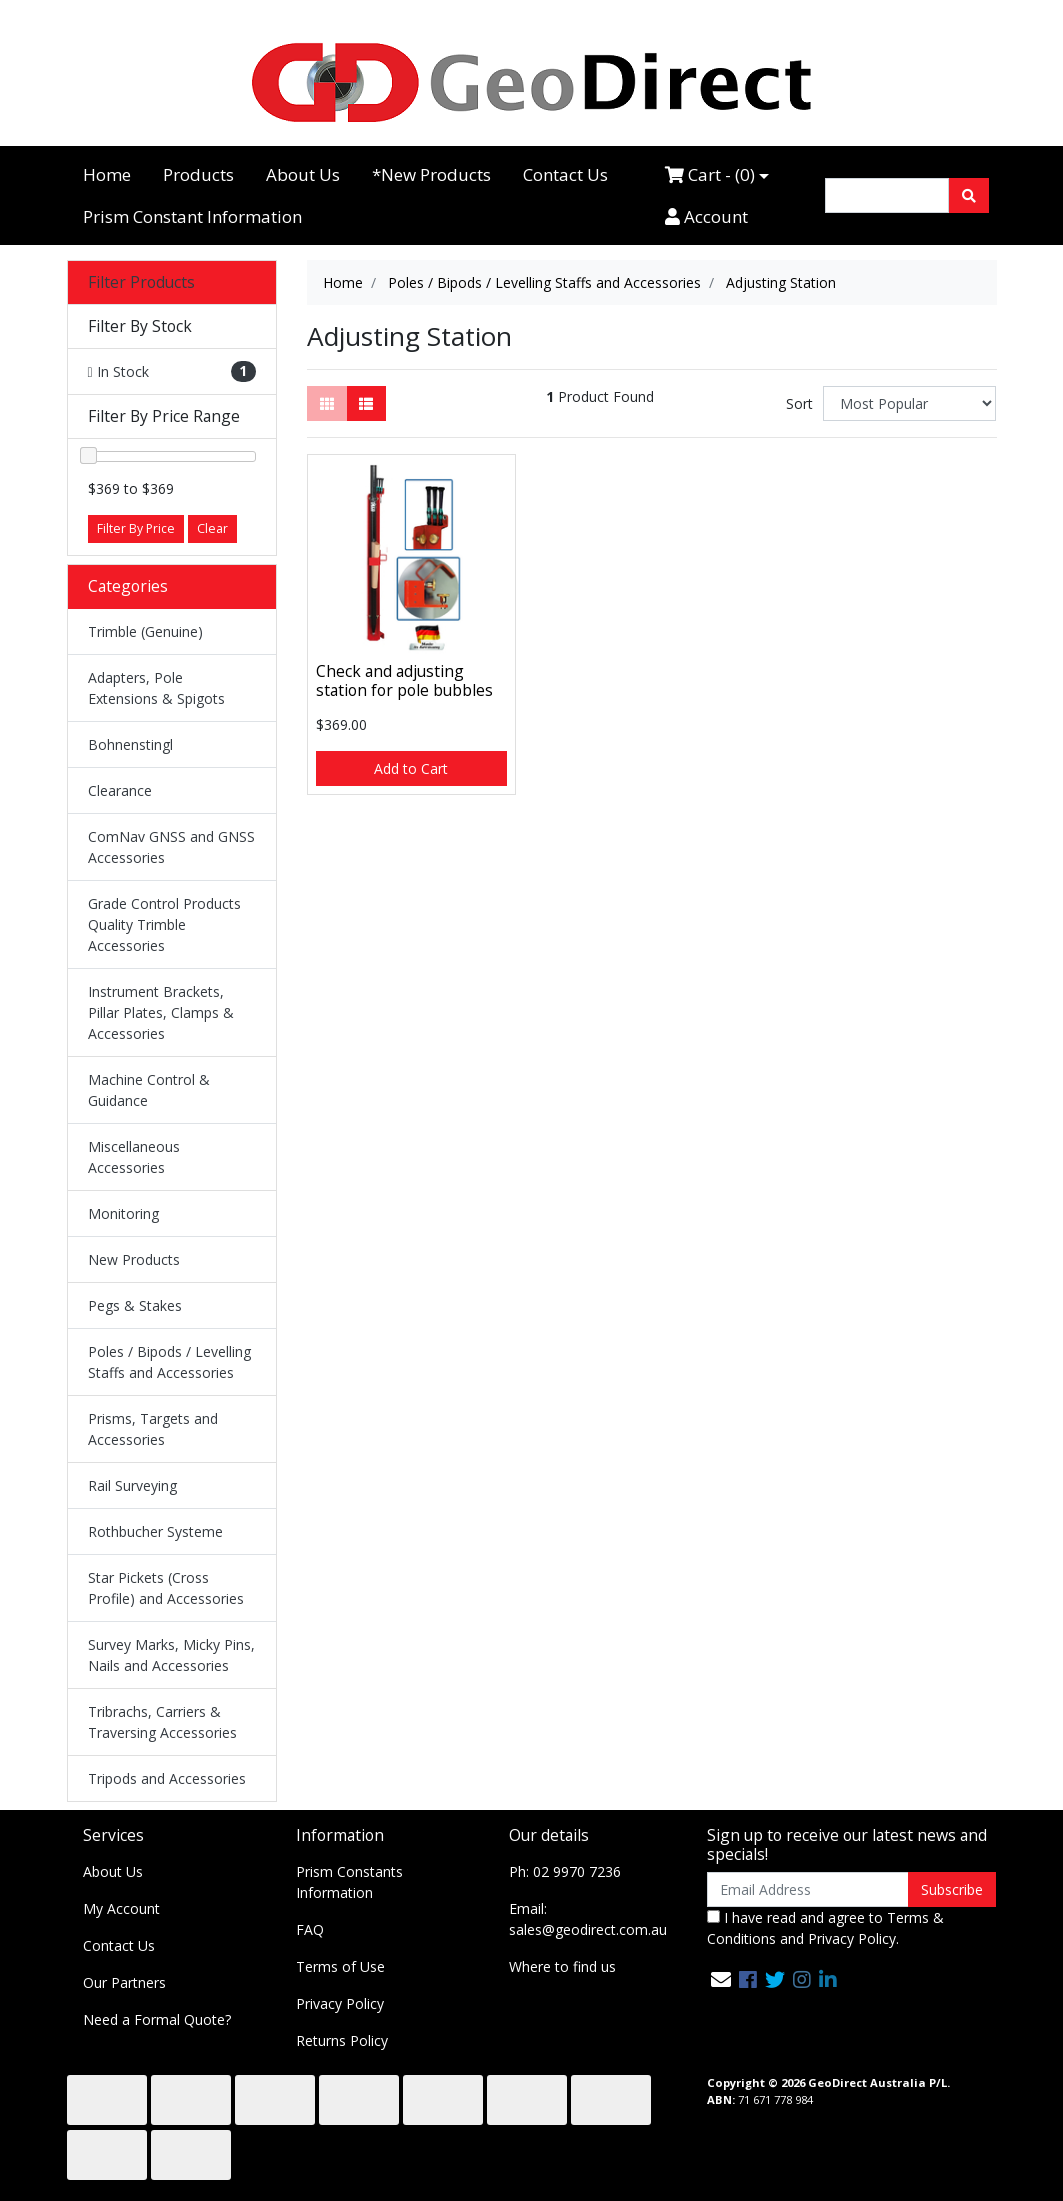 The image size is (1063, 2201). Describe the element at coordinates (342, 2040) in the screenshot. I see `Returns Policy` at that location.